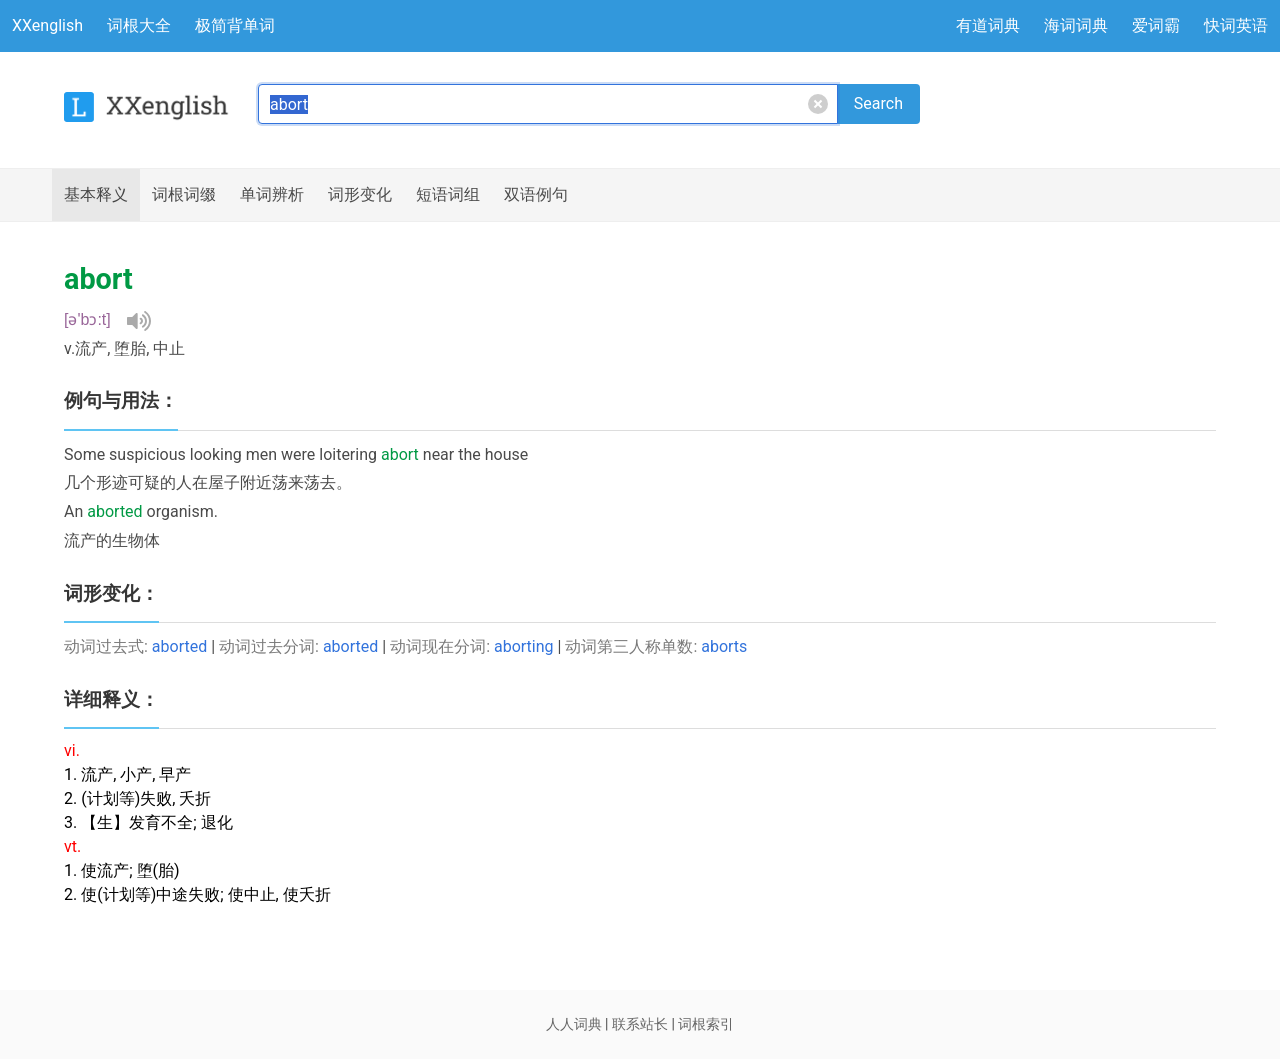 The width and height of the screenshot is (1280, 1059). What do you see at coordinates (574, 1024) in the screenshot?
I see `人人词典` at bounding box center [574, 1024].